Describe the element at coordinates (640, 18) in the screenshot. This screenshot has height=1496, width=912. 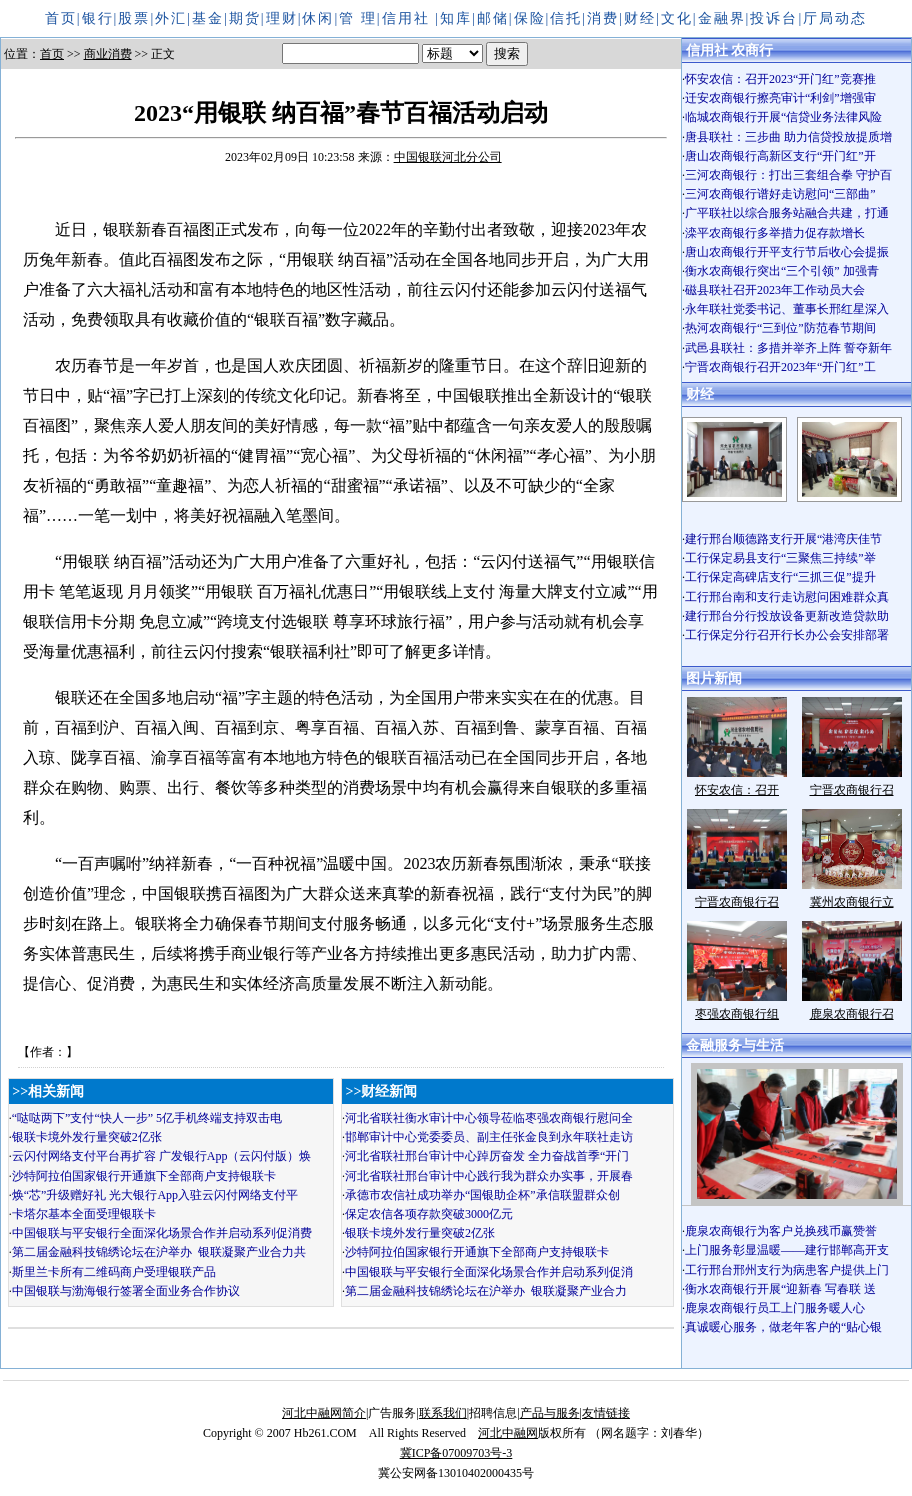
I see `财经` at that location.